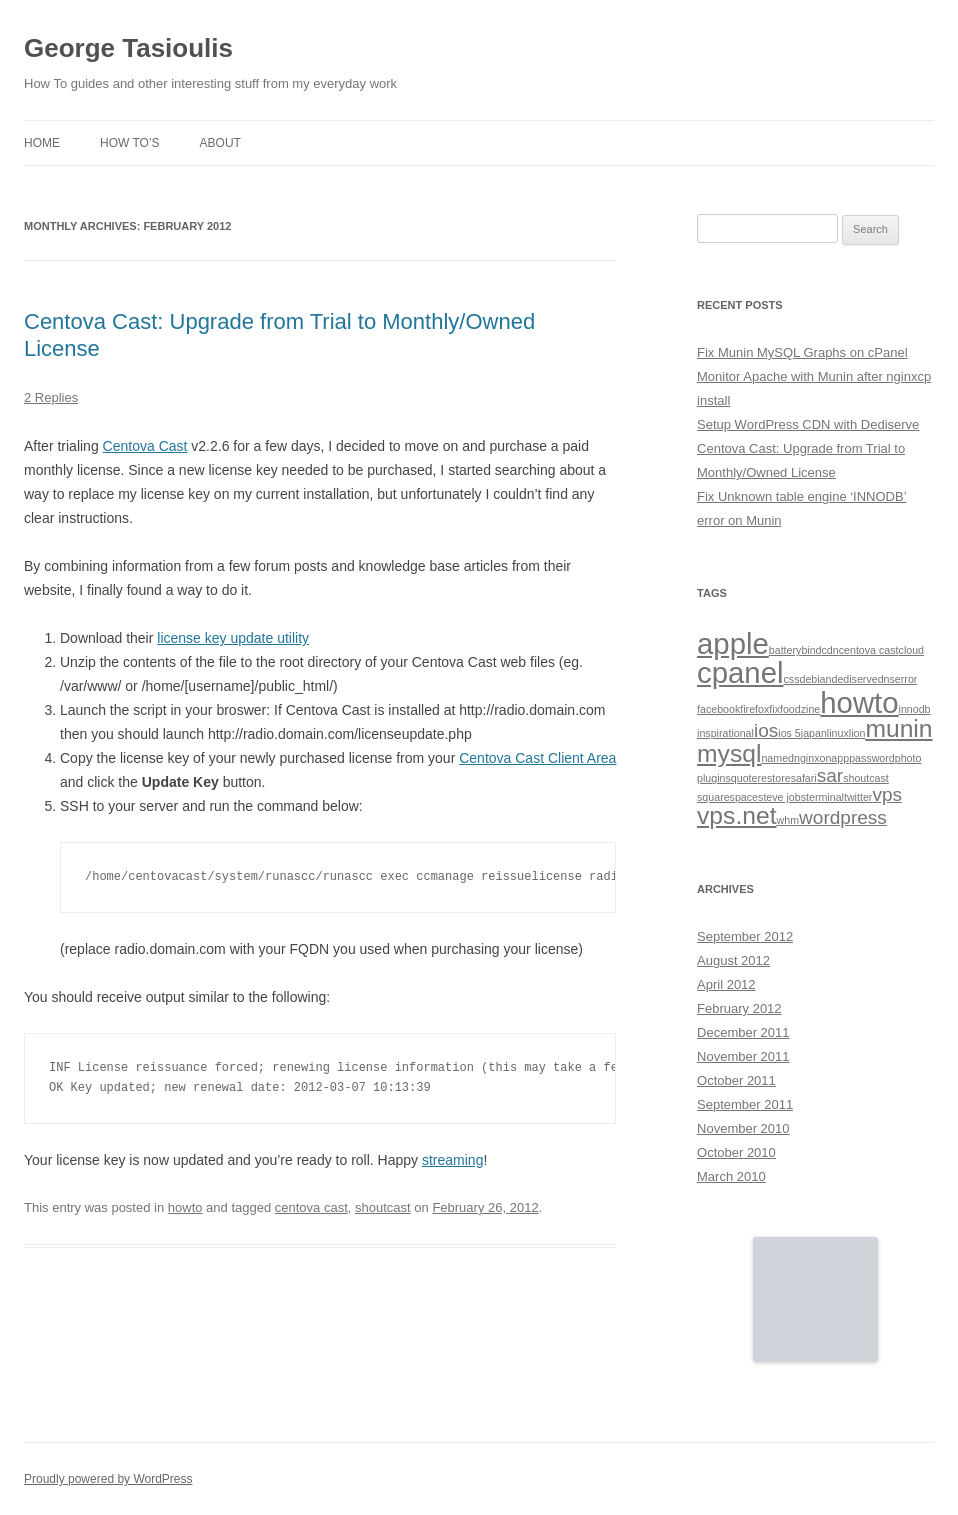 Image resolution: width=958 pixels, height=1515 pixels. What do you see at coordinates (727, 797) in the screenshot?
I see `squarespace [squarespace (1 item)]` at bounding box center [727, 797].